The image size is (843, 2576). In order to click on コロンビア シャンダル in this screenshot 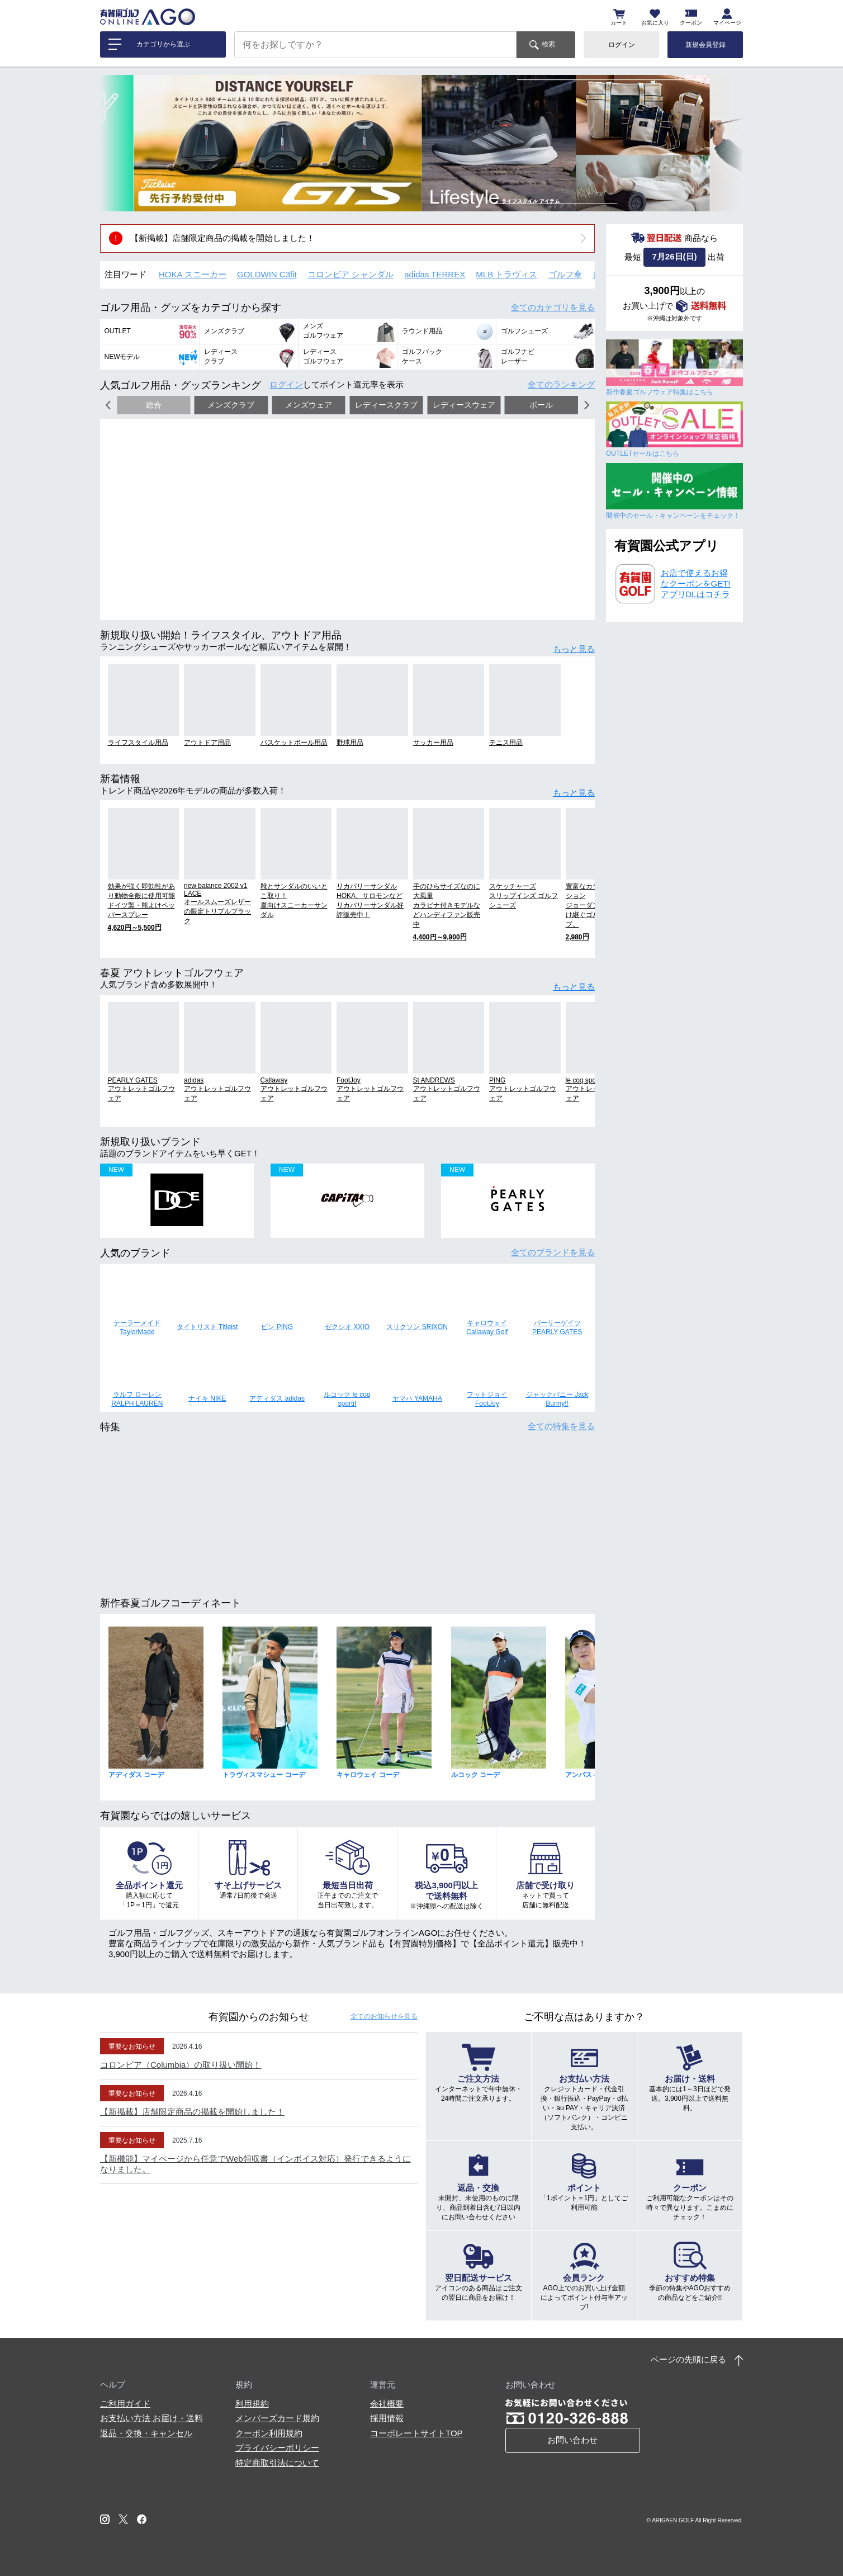, I will do `click(350, 274)`.